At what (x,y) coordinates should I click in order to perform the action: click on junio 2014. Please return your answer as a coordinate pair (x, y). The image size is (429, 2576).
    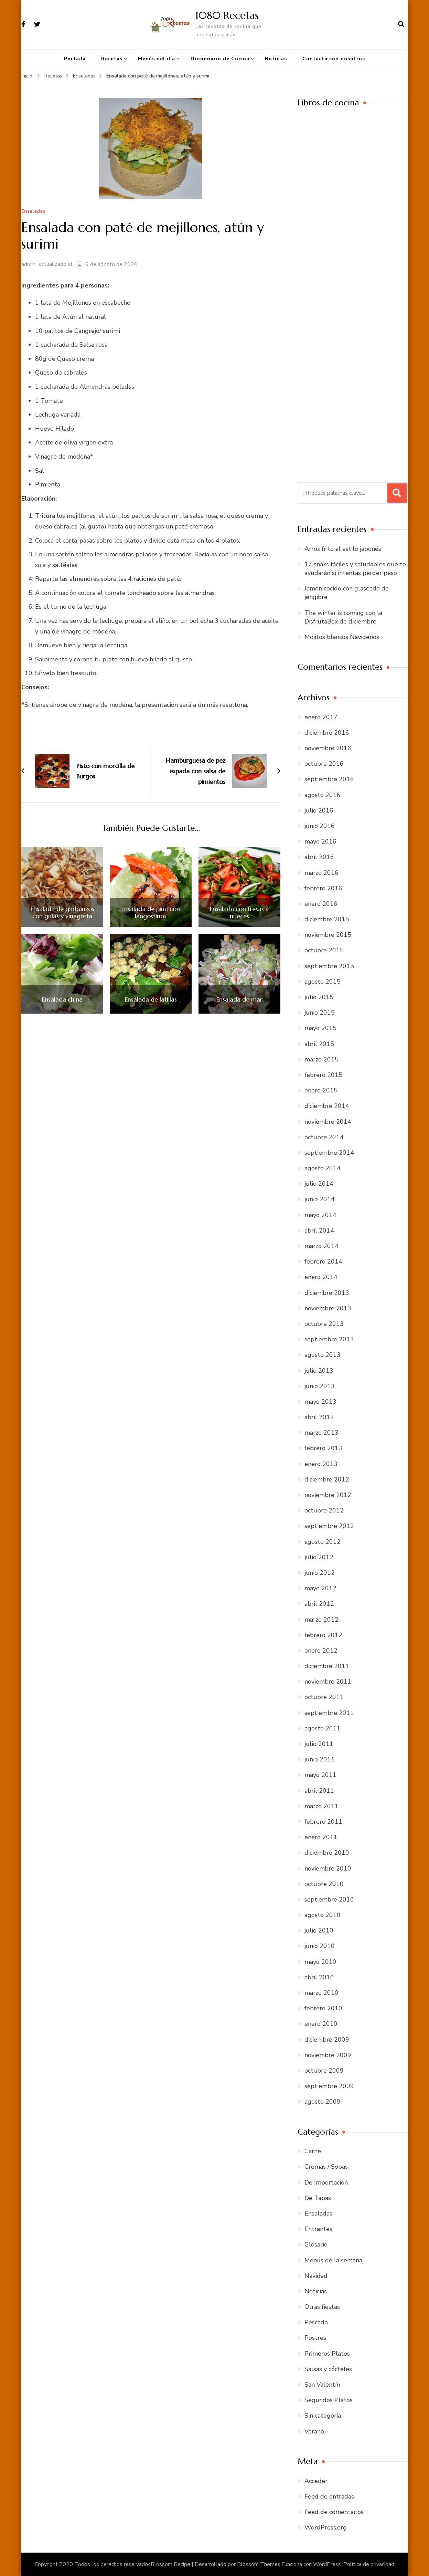
    Looking at the image, I should click on (319, 1199).